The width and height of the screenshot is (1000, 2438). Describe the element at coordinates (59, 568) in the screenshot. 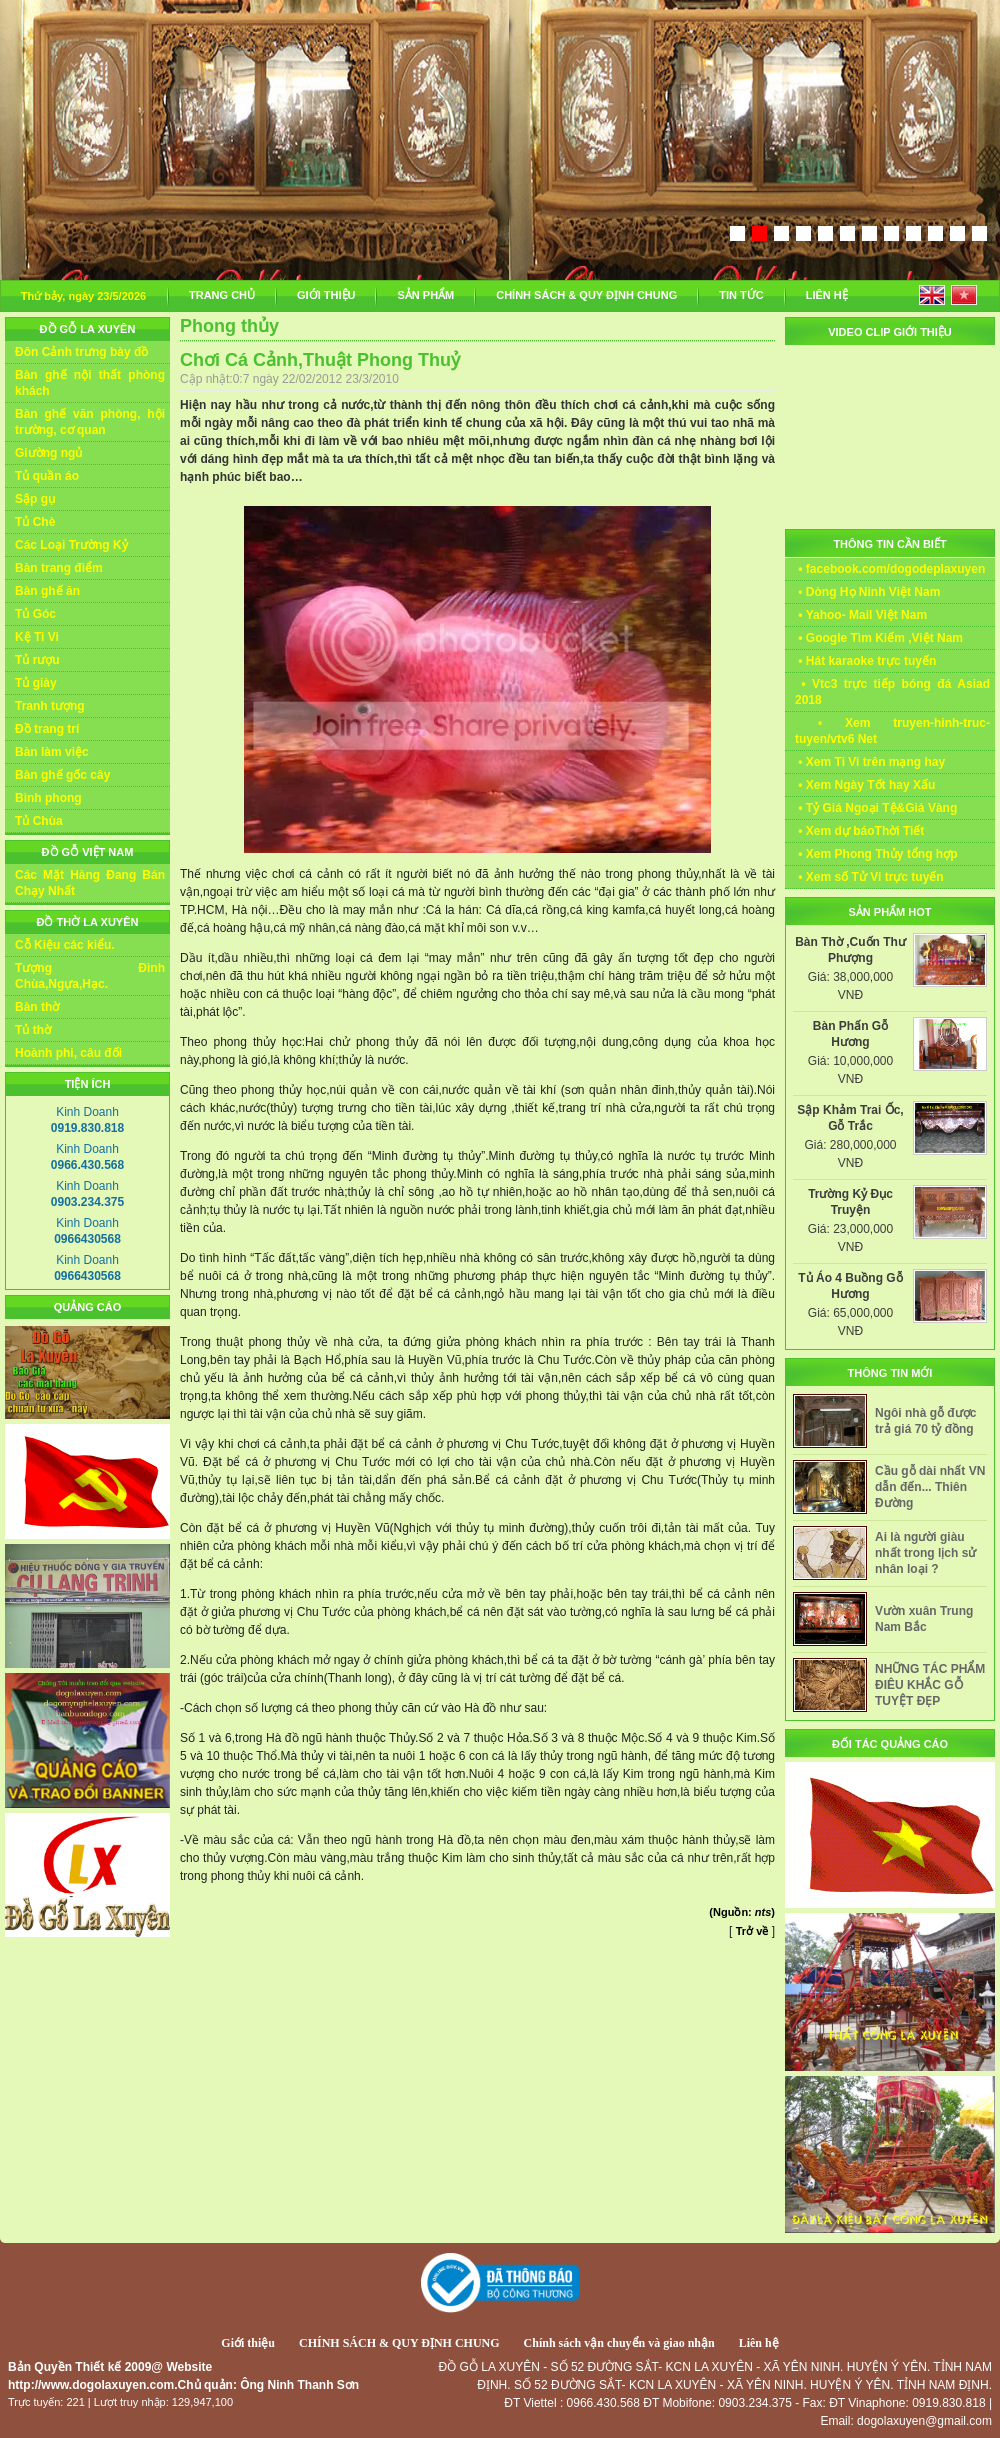

I see `Bàn trang điểm` at that location.